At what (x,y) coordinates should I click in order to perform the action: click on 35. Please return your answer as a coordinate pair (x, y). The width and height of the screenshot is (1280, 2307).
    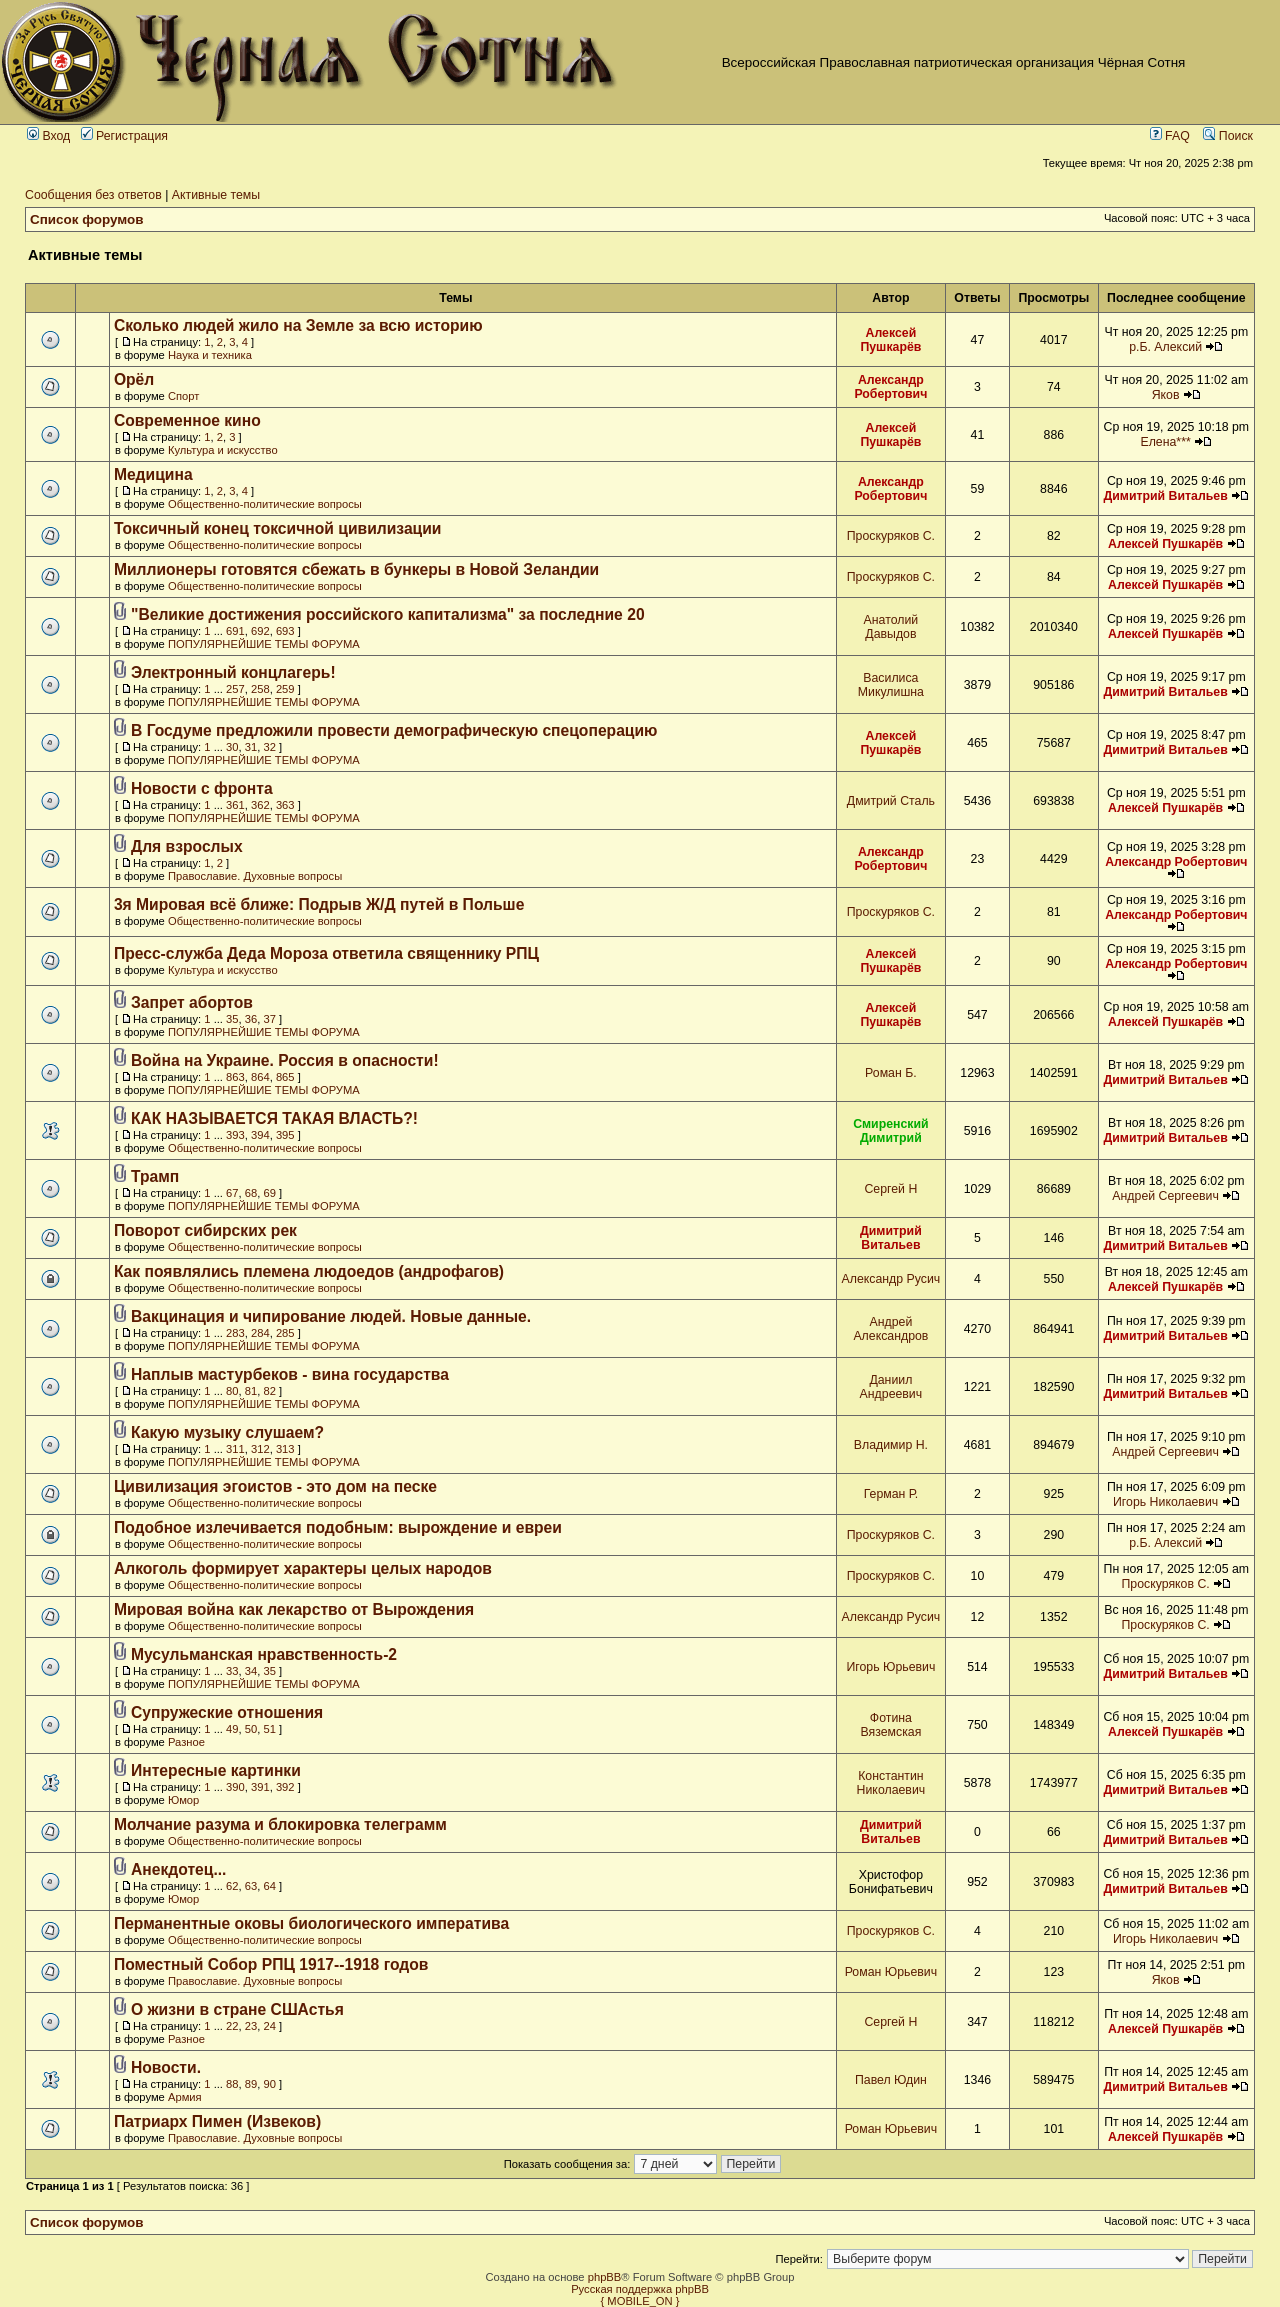
    Looking at the image, I should click on (232, 1019).